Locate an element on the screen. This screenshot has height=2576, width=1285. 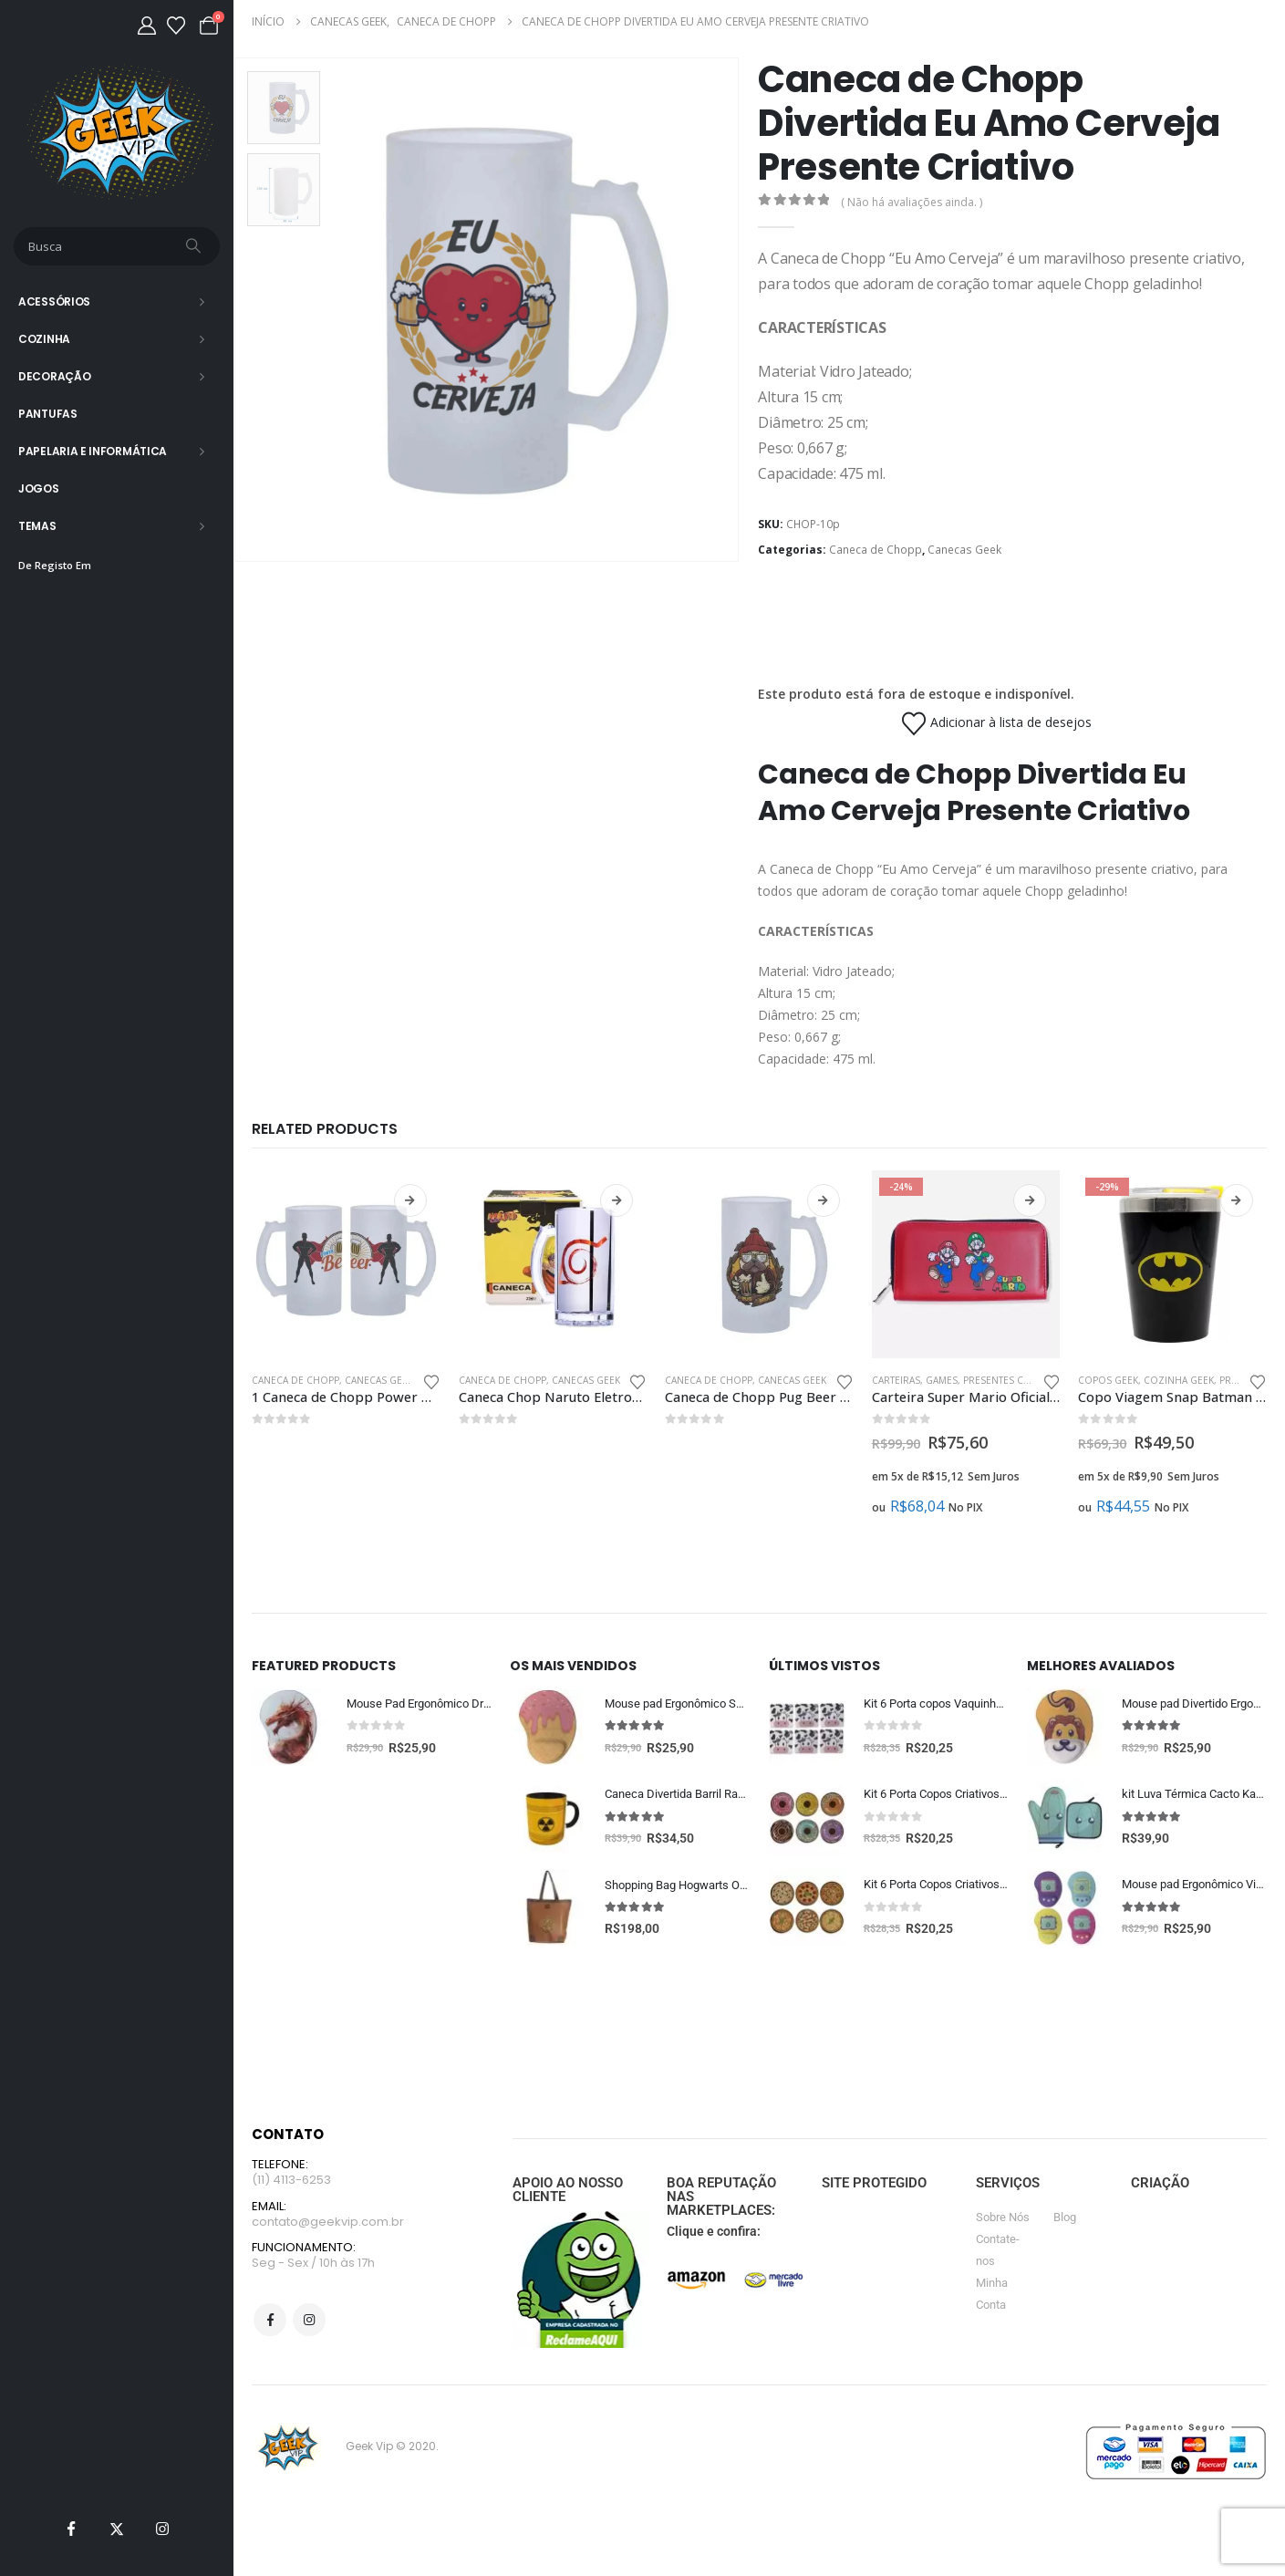
Instagram is located at coordinates (309, 2326).